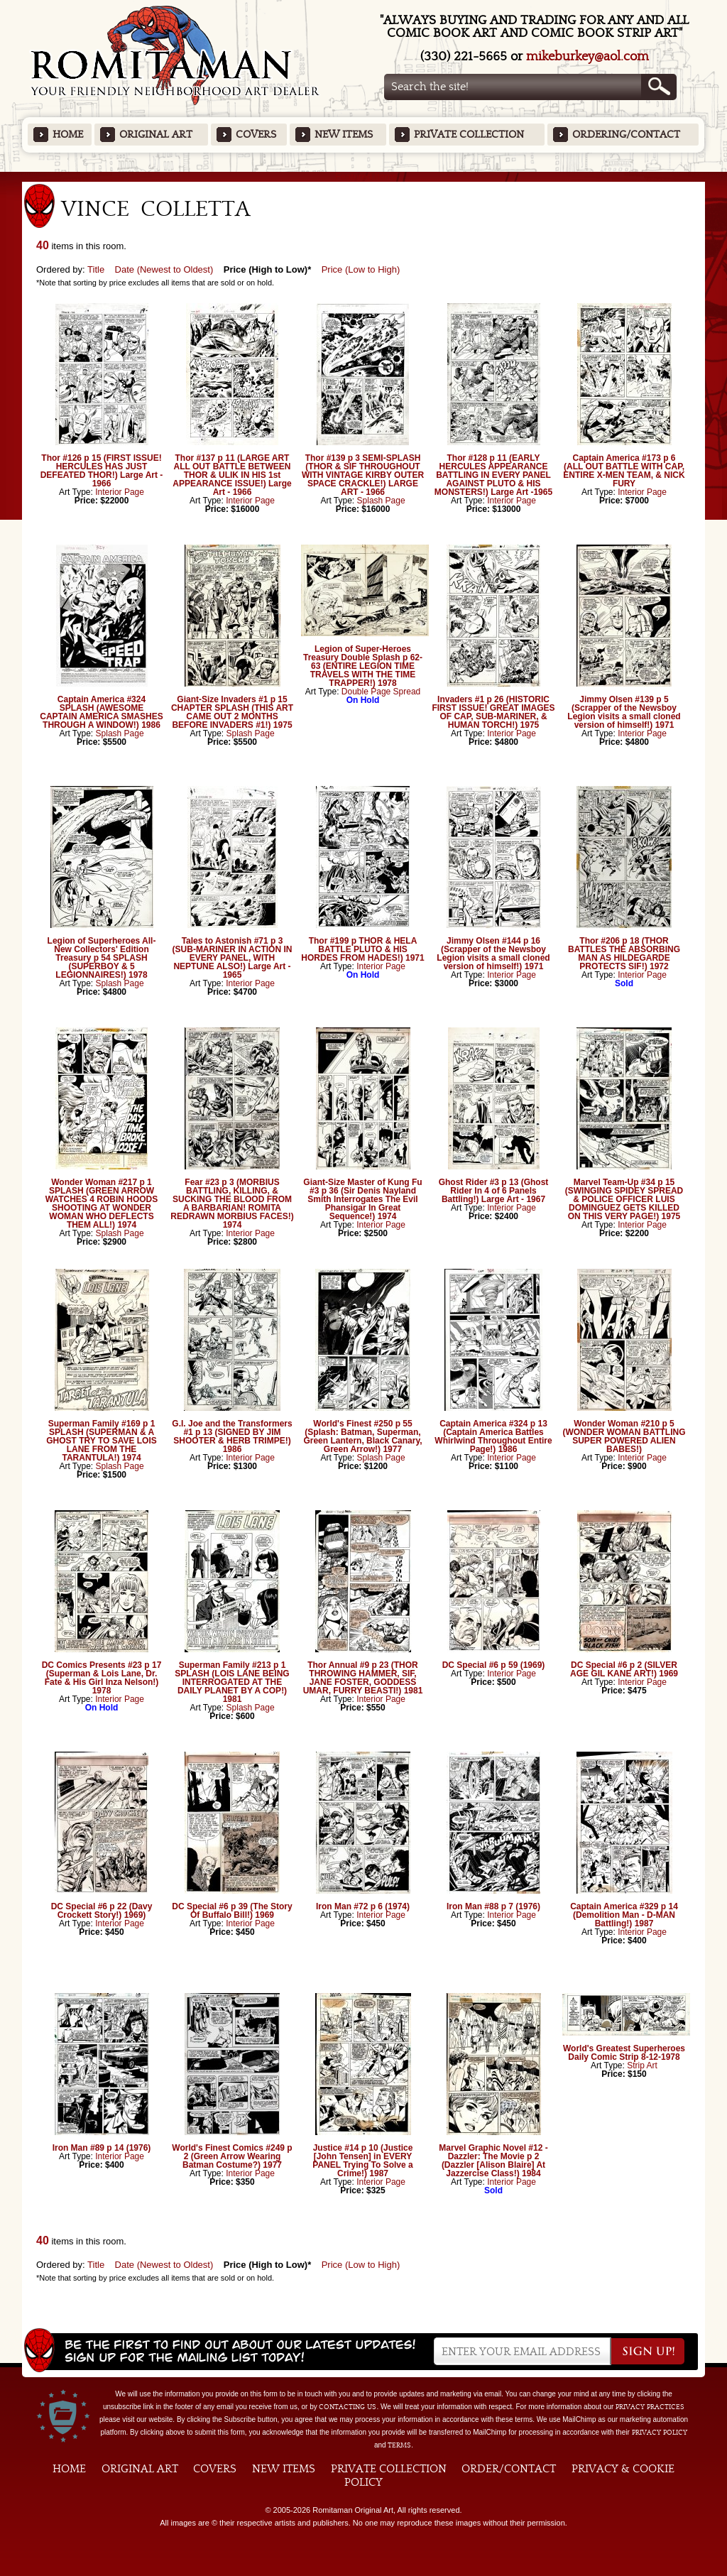  Describe the element at coordinates (232, 712) in the screenshot. I see `Giant-Size Invaders #1 p 15 CHAPTER SPLASH (THIS ART CAME OUT 2 MONTHS BEFORE INVADERS #1!) 1975` at that location.